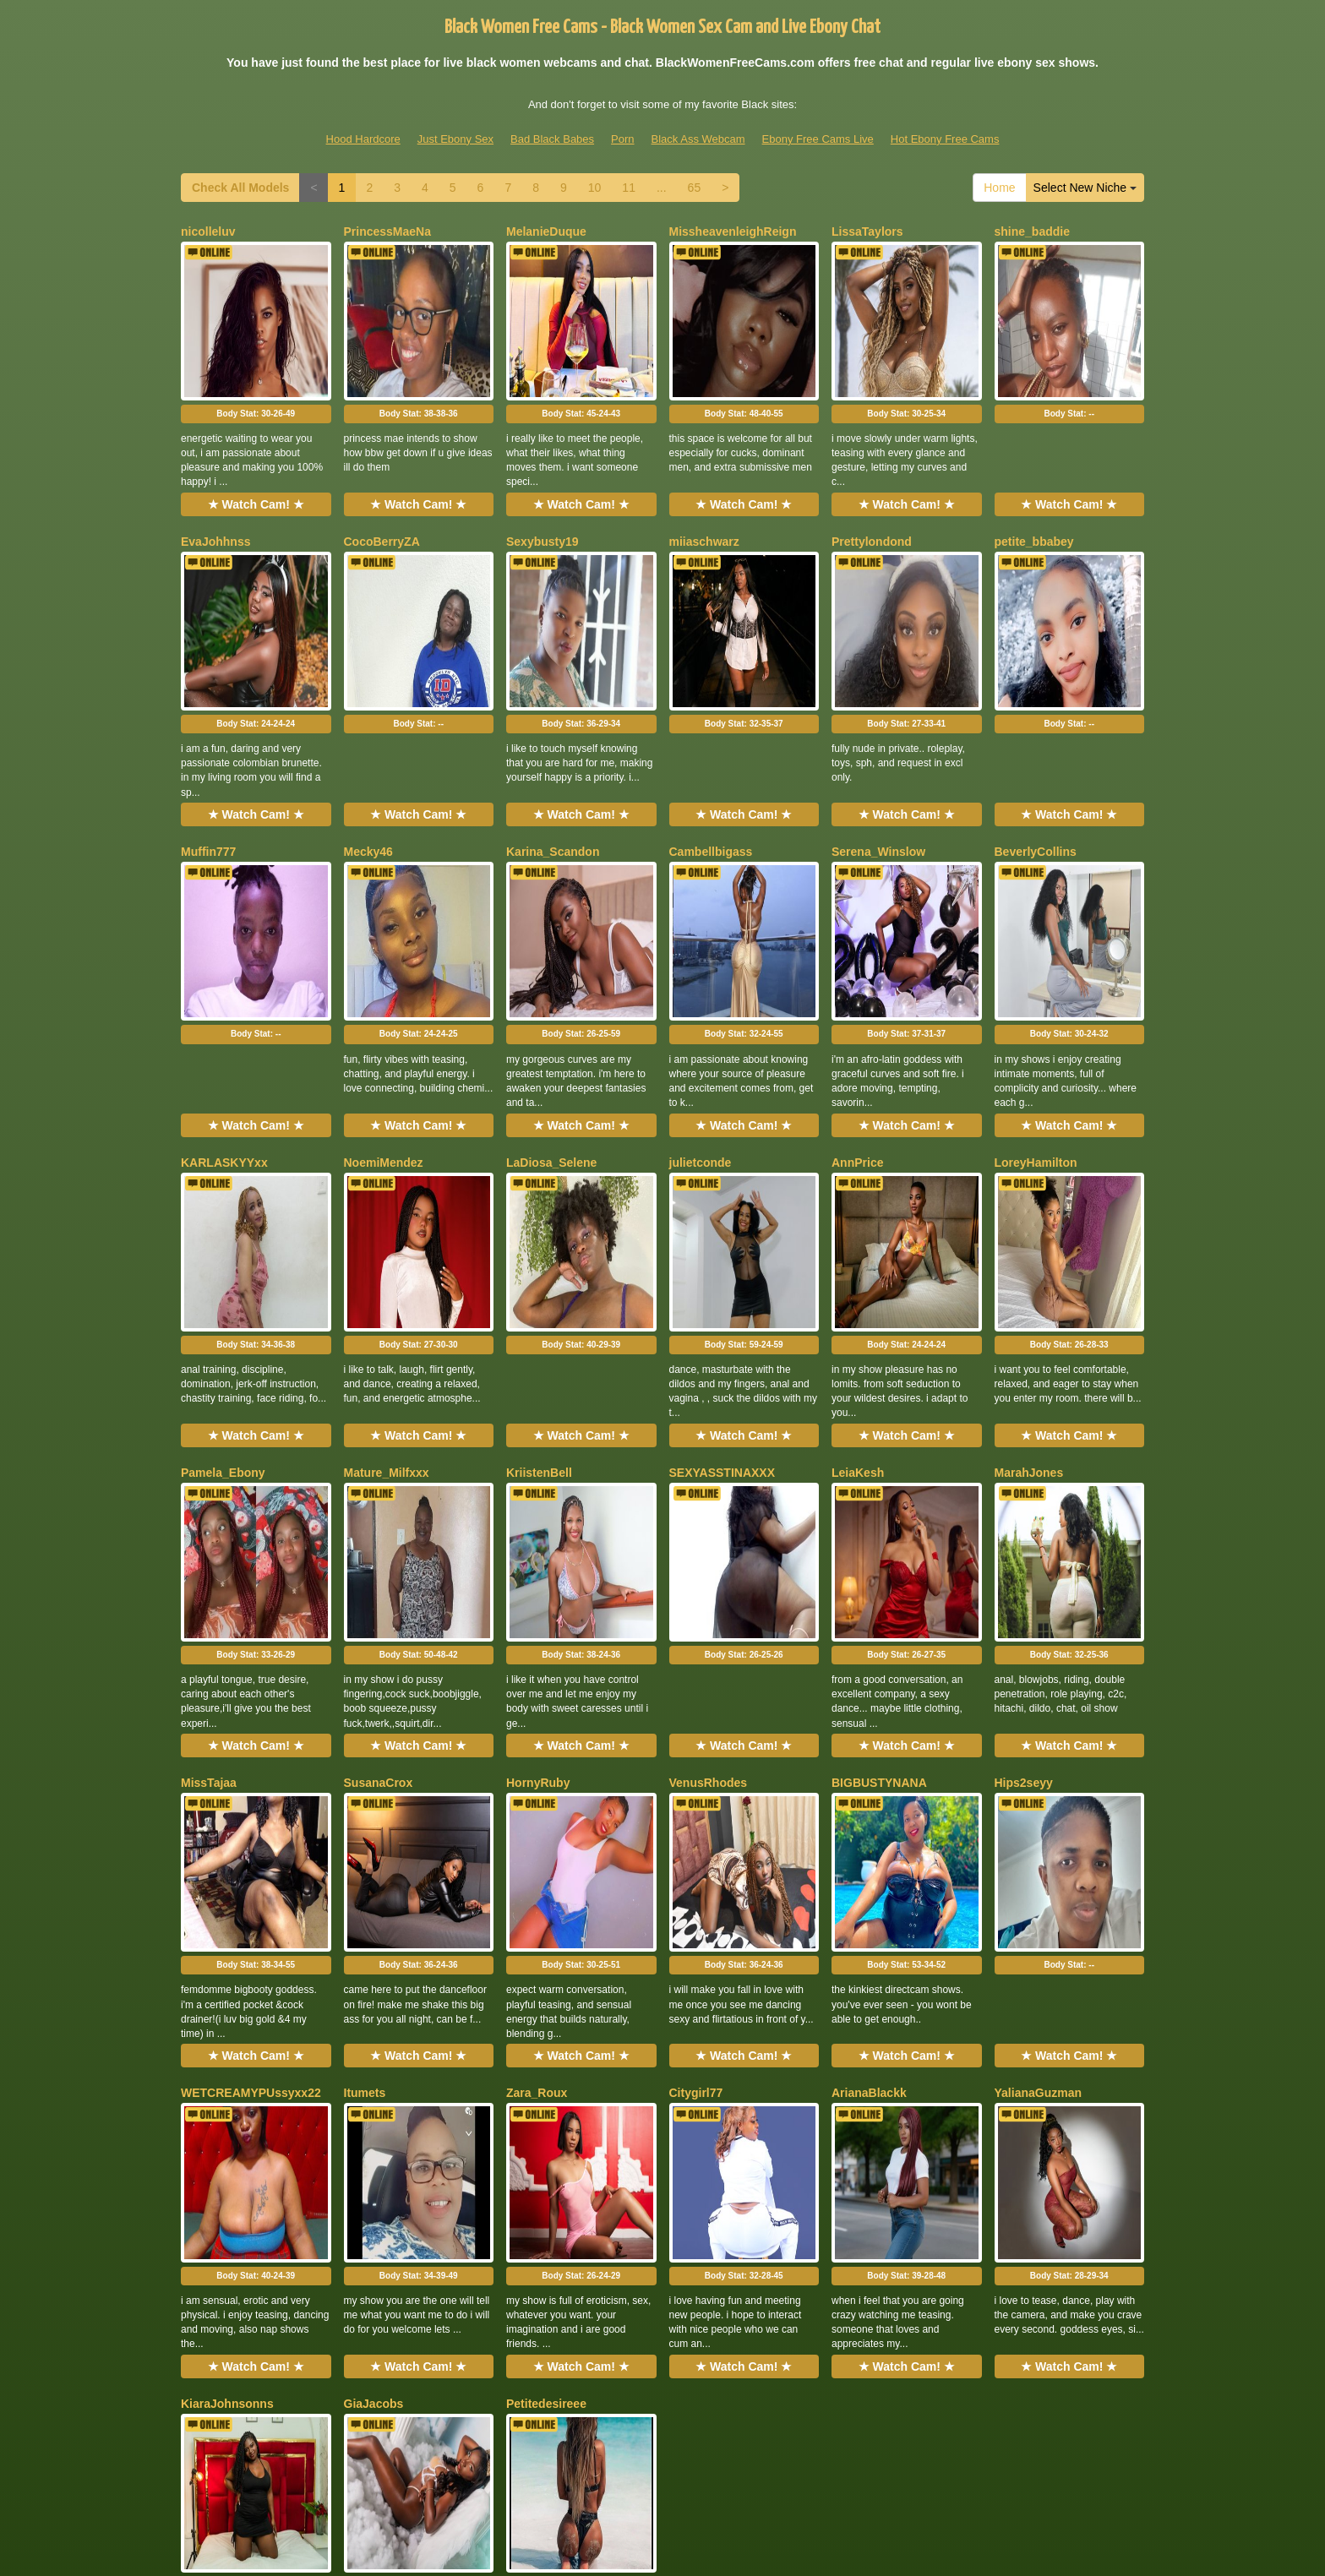 The width and height of the screenshot is (1325, 2576). What do you see at coordinates (595, 187) in the screenshot?
I see `10` at bounding box center [595, 187].